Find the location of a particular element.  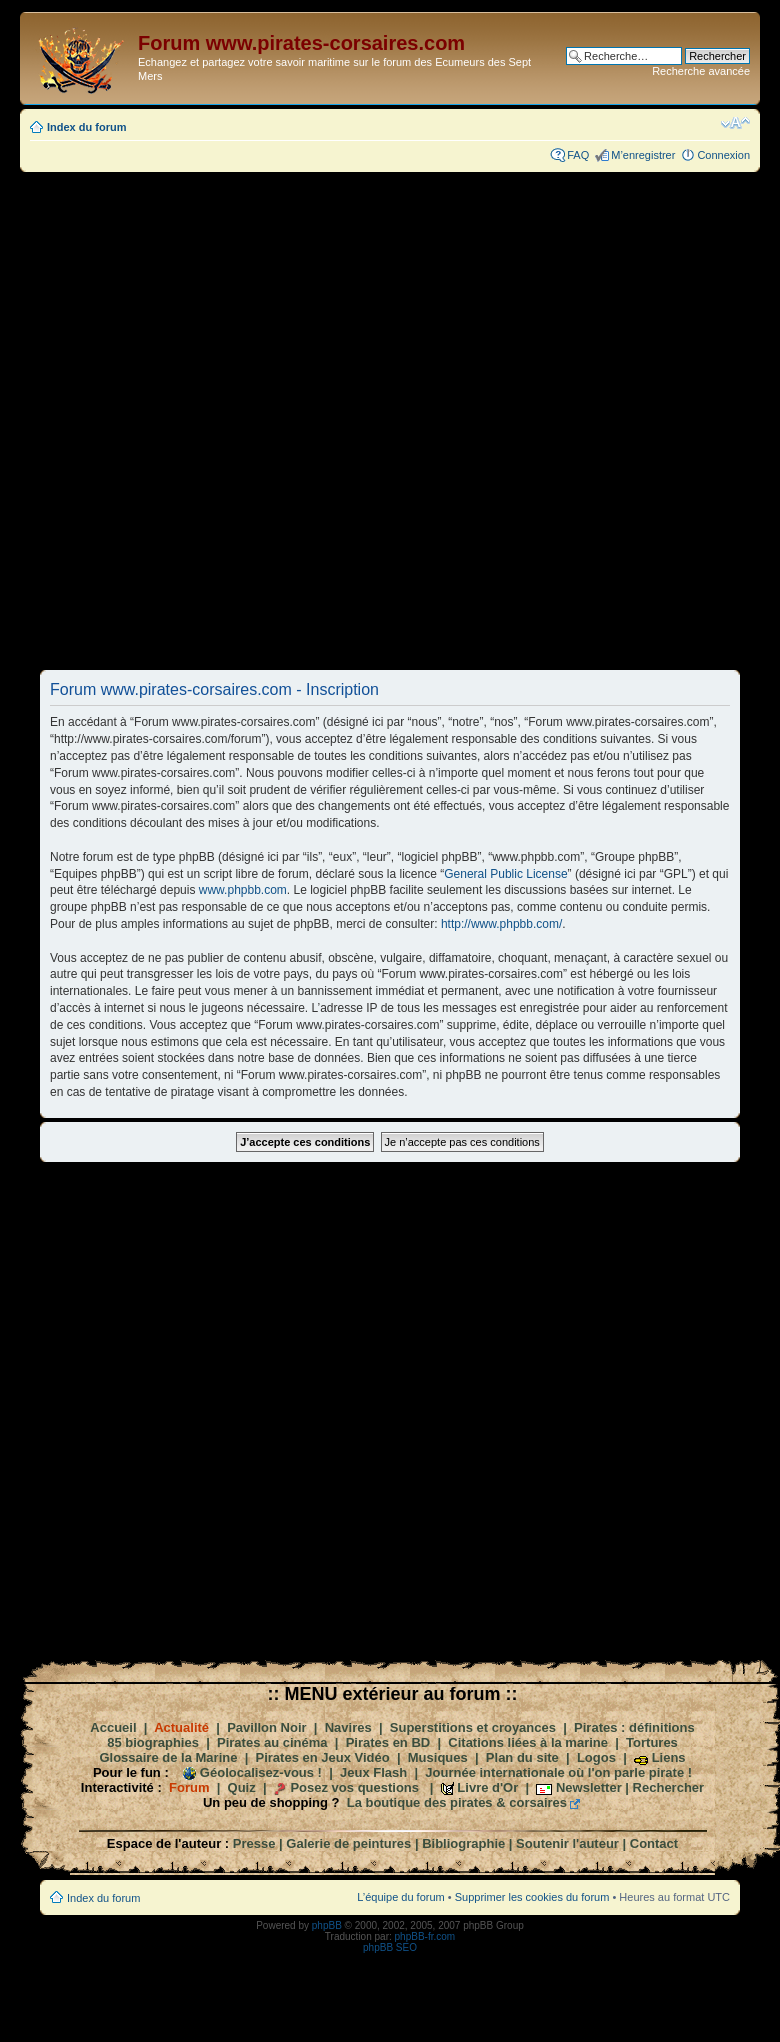

Rechercher is located at coordinates (669, 1787).